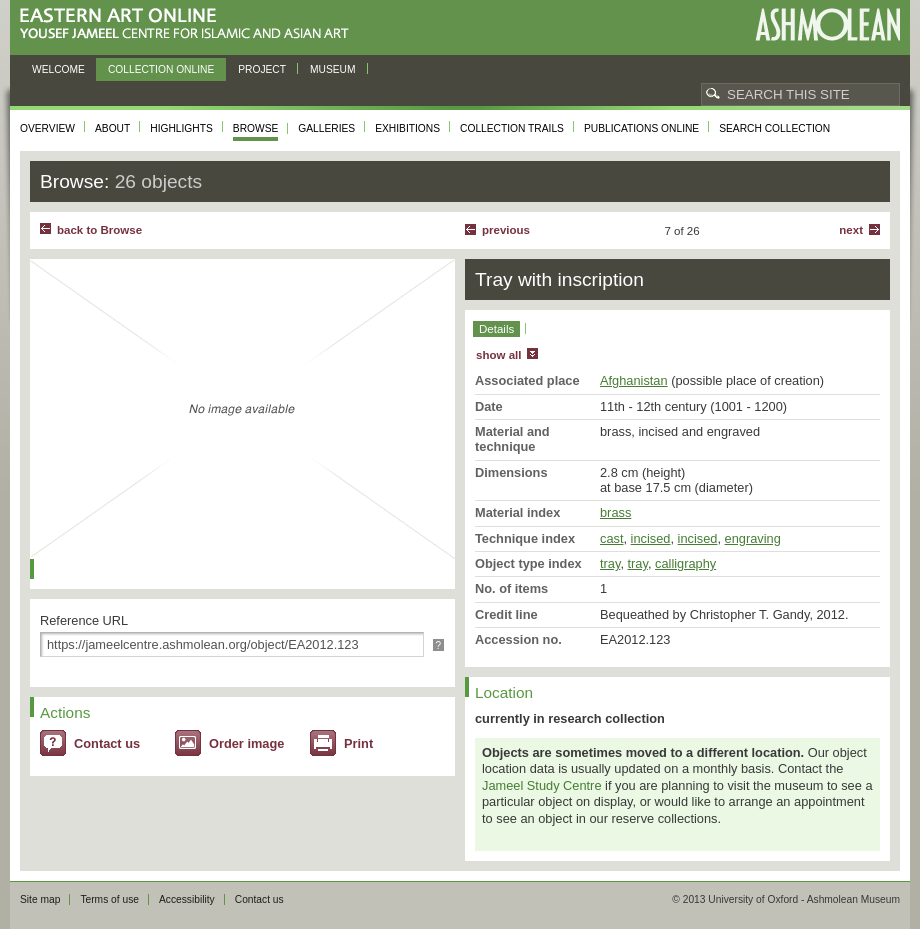 The width and height of the screenshot is (920, 929). What do you see at coordinates (498, 355) in the screenshot?
I see `show all` at bounding box center [498, 355].